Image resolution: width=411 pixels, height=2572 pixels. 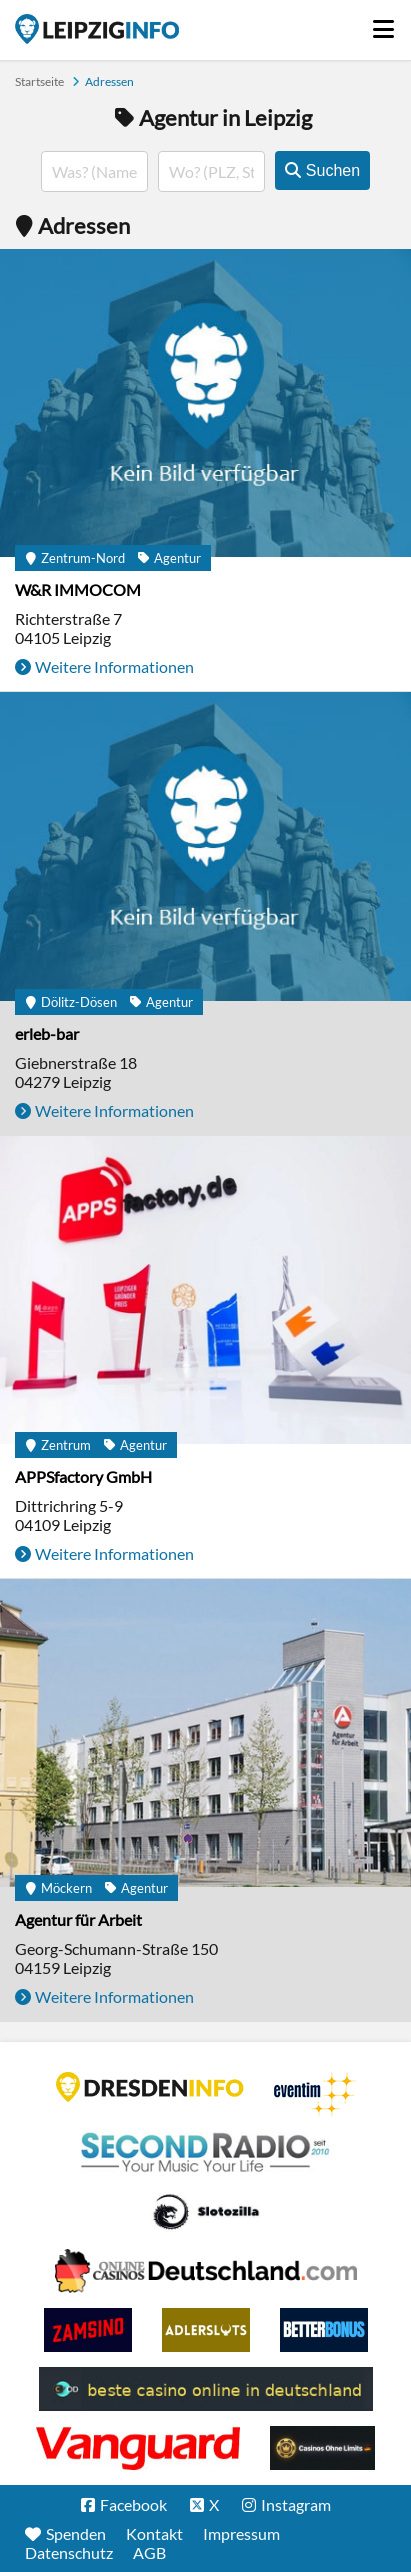 I want to click on Kontakt, so click(x=154, y=2533).